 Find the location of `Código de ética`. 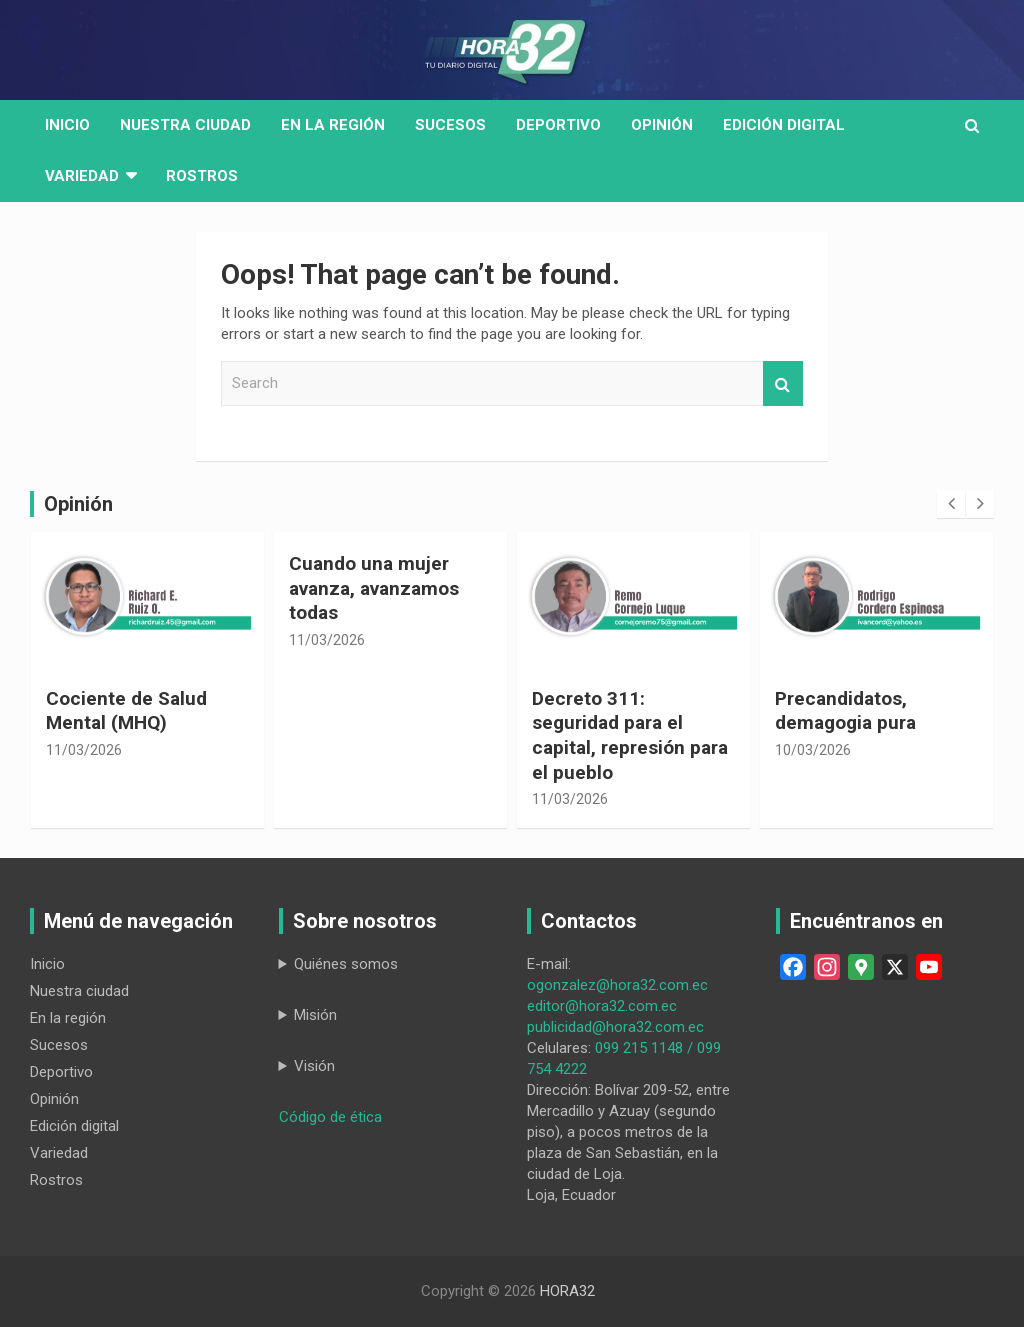

Código de ética is located at coordinates (330, 1117).